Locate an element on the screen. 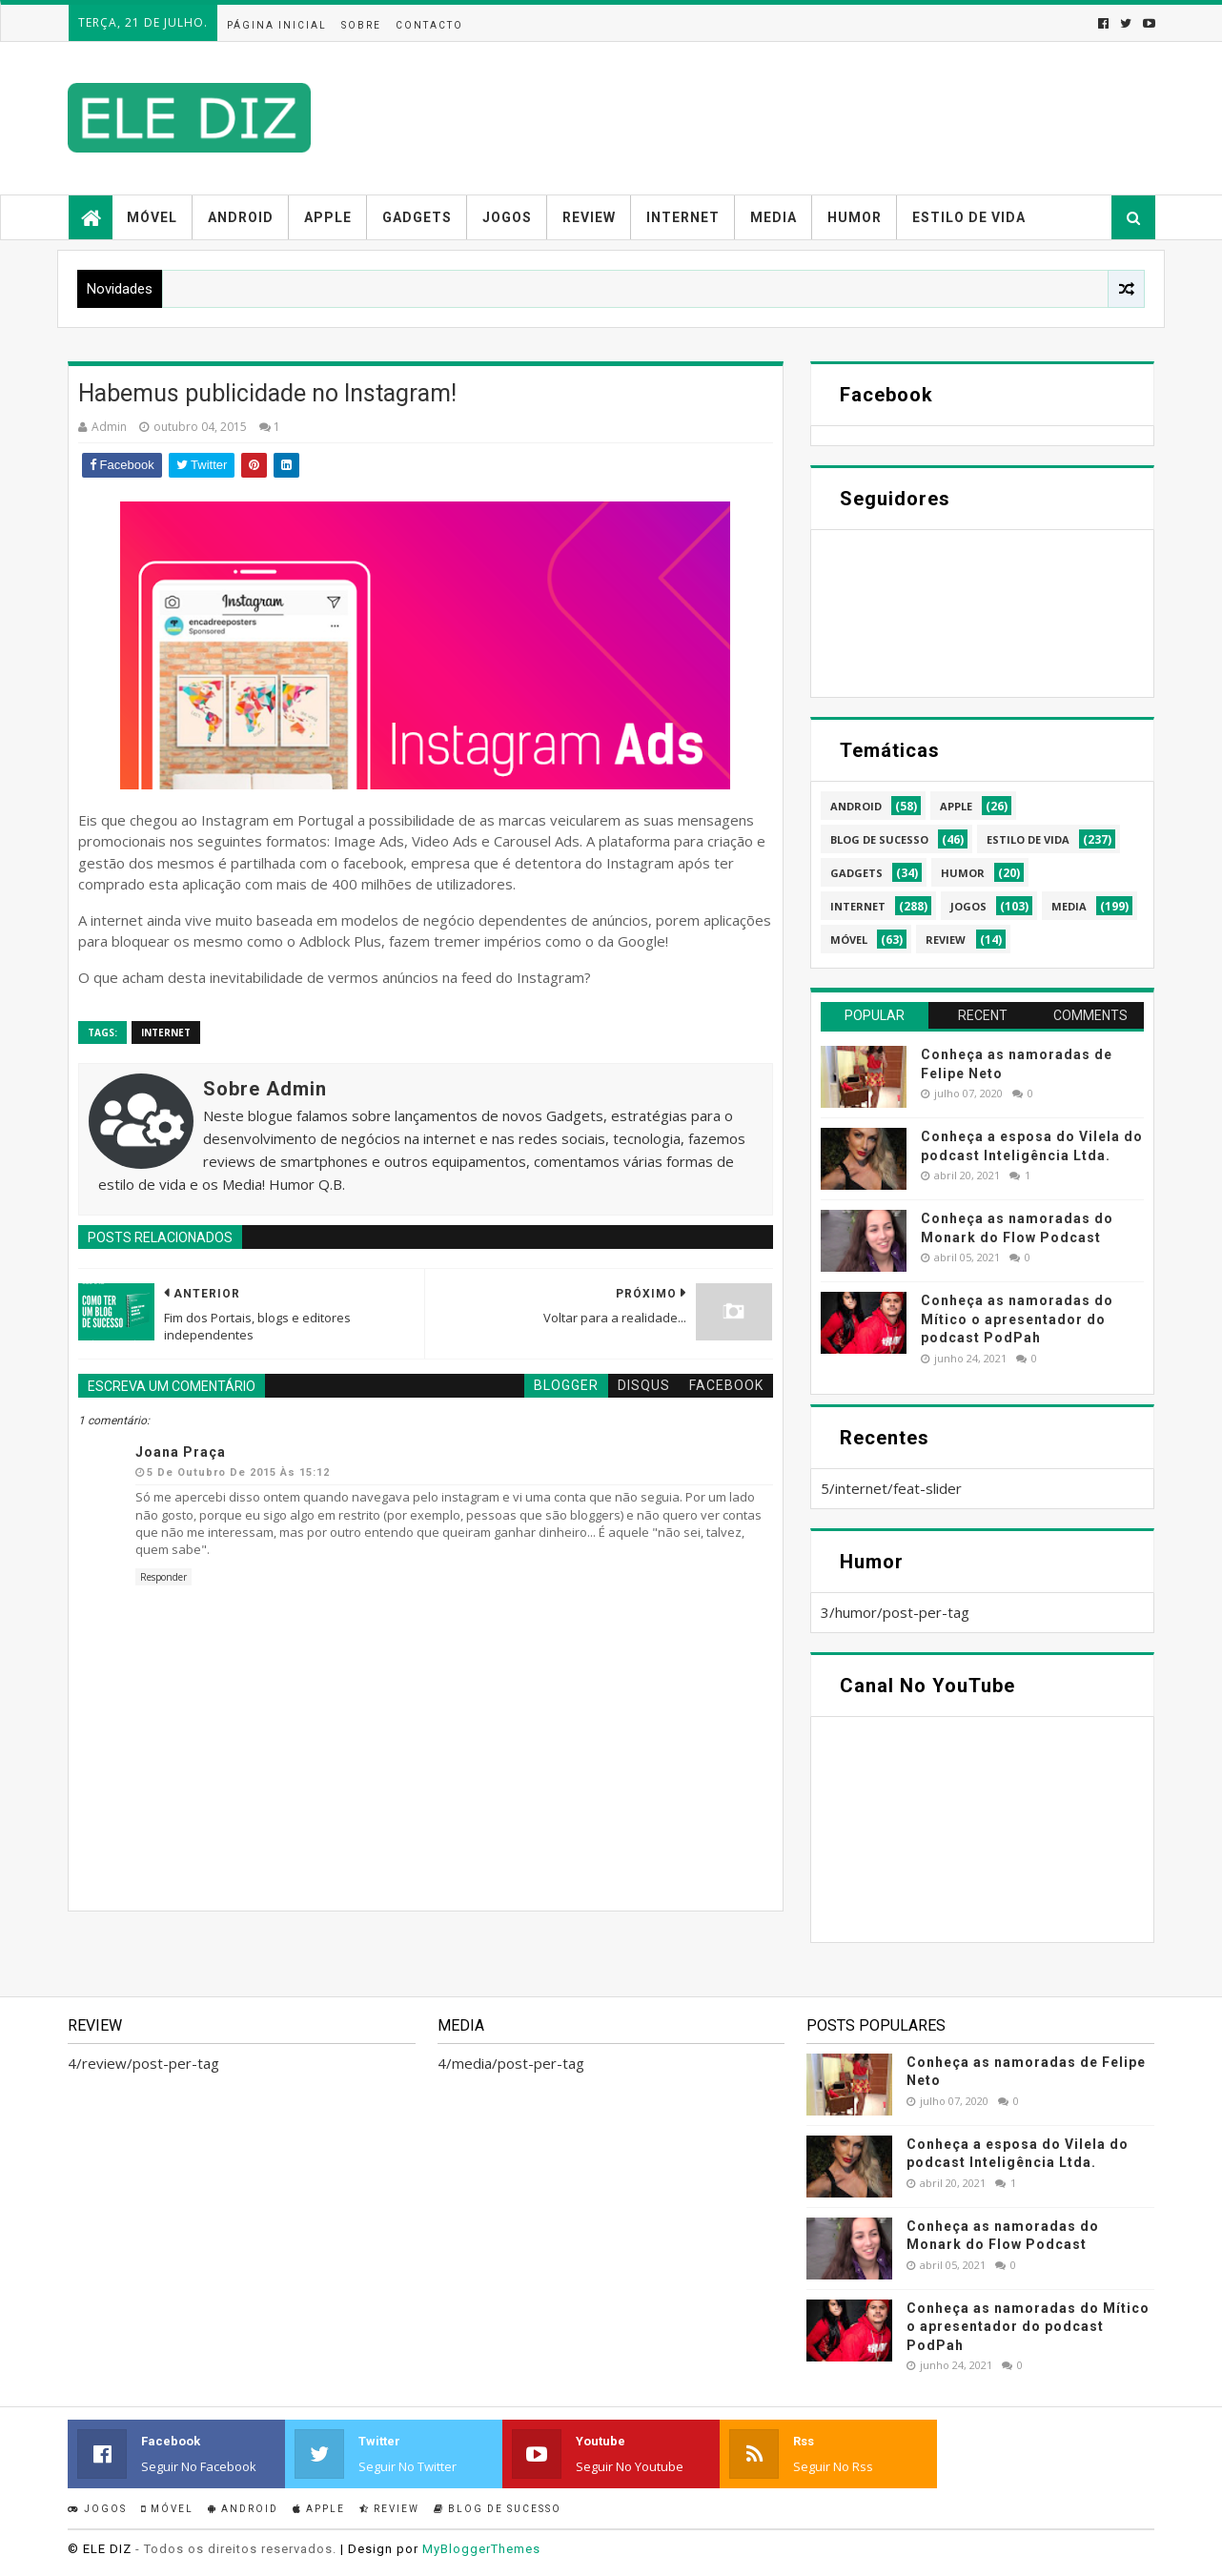  Humor is located at coordinates (854, 217).